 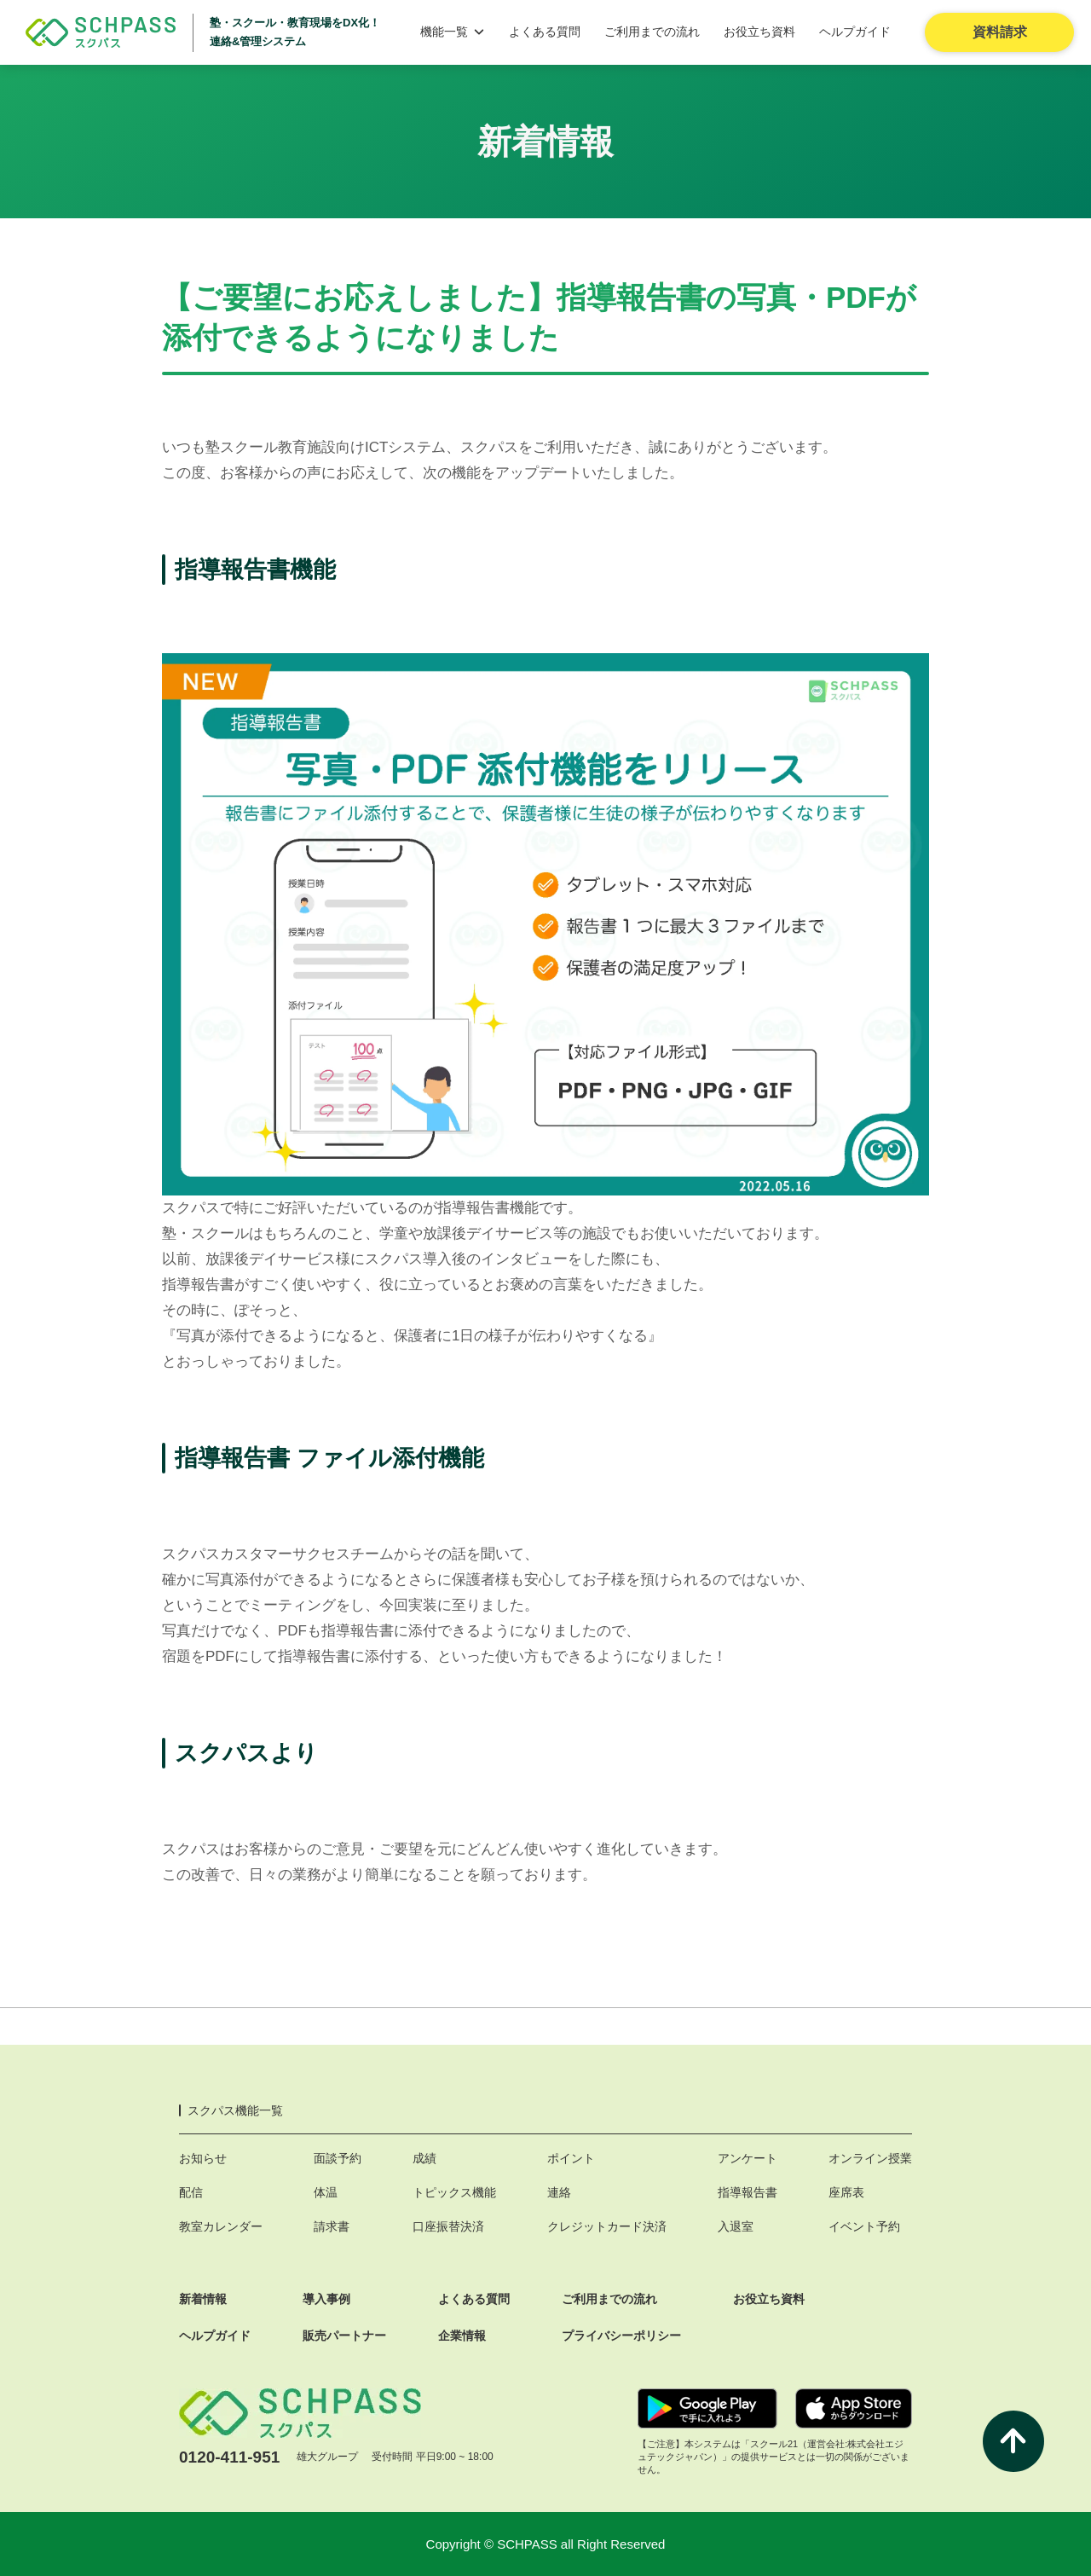 What do you see at coordinates (1000, 32) in the screenshot?
I see `資料請求` at bounding box center [1000, 32].